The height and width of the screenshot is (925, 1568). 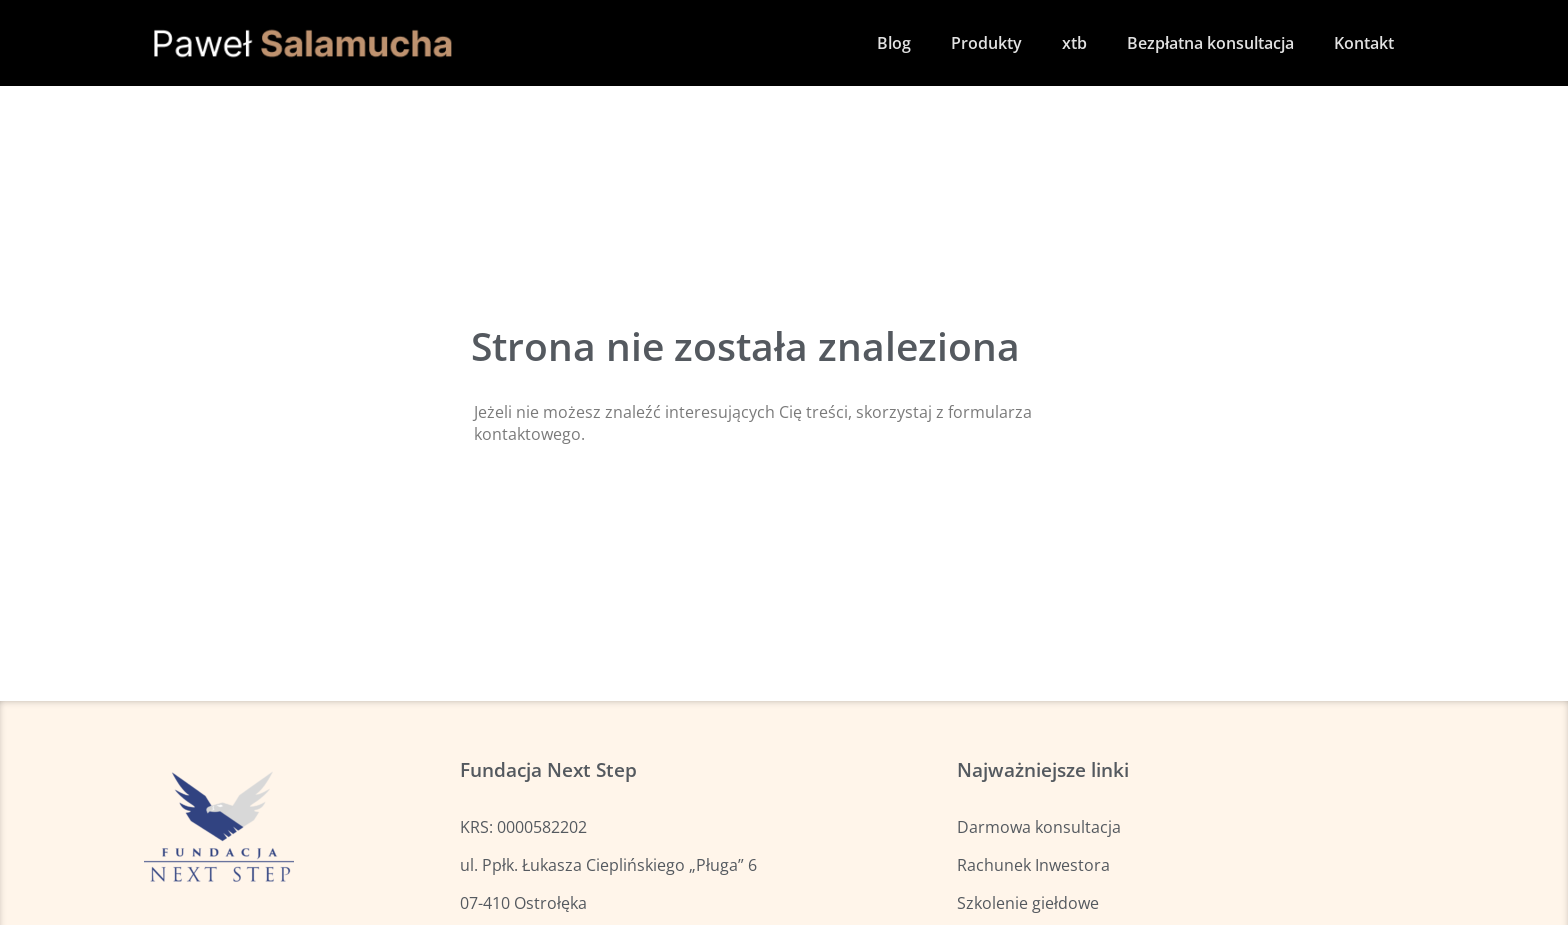 I want to click on Bezpłatna konsultacja, so click(x=1210, y=43).